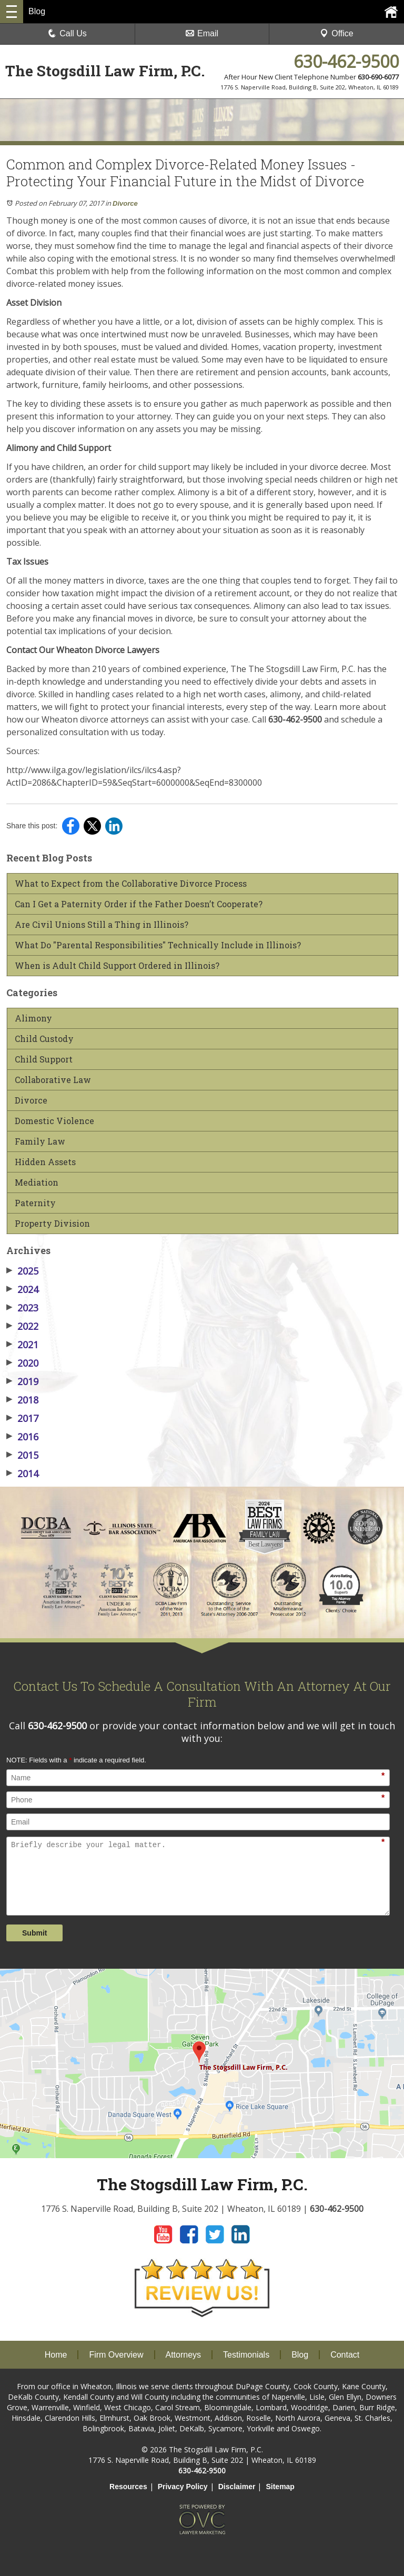 This screenshot has width=404, height=2576. I want to click on Sitemap, so click(280, 2486).